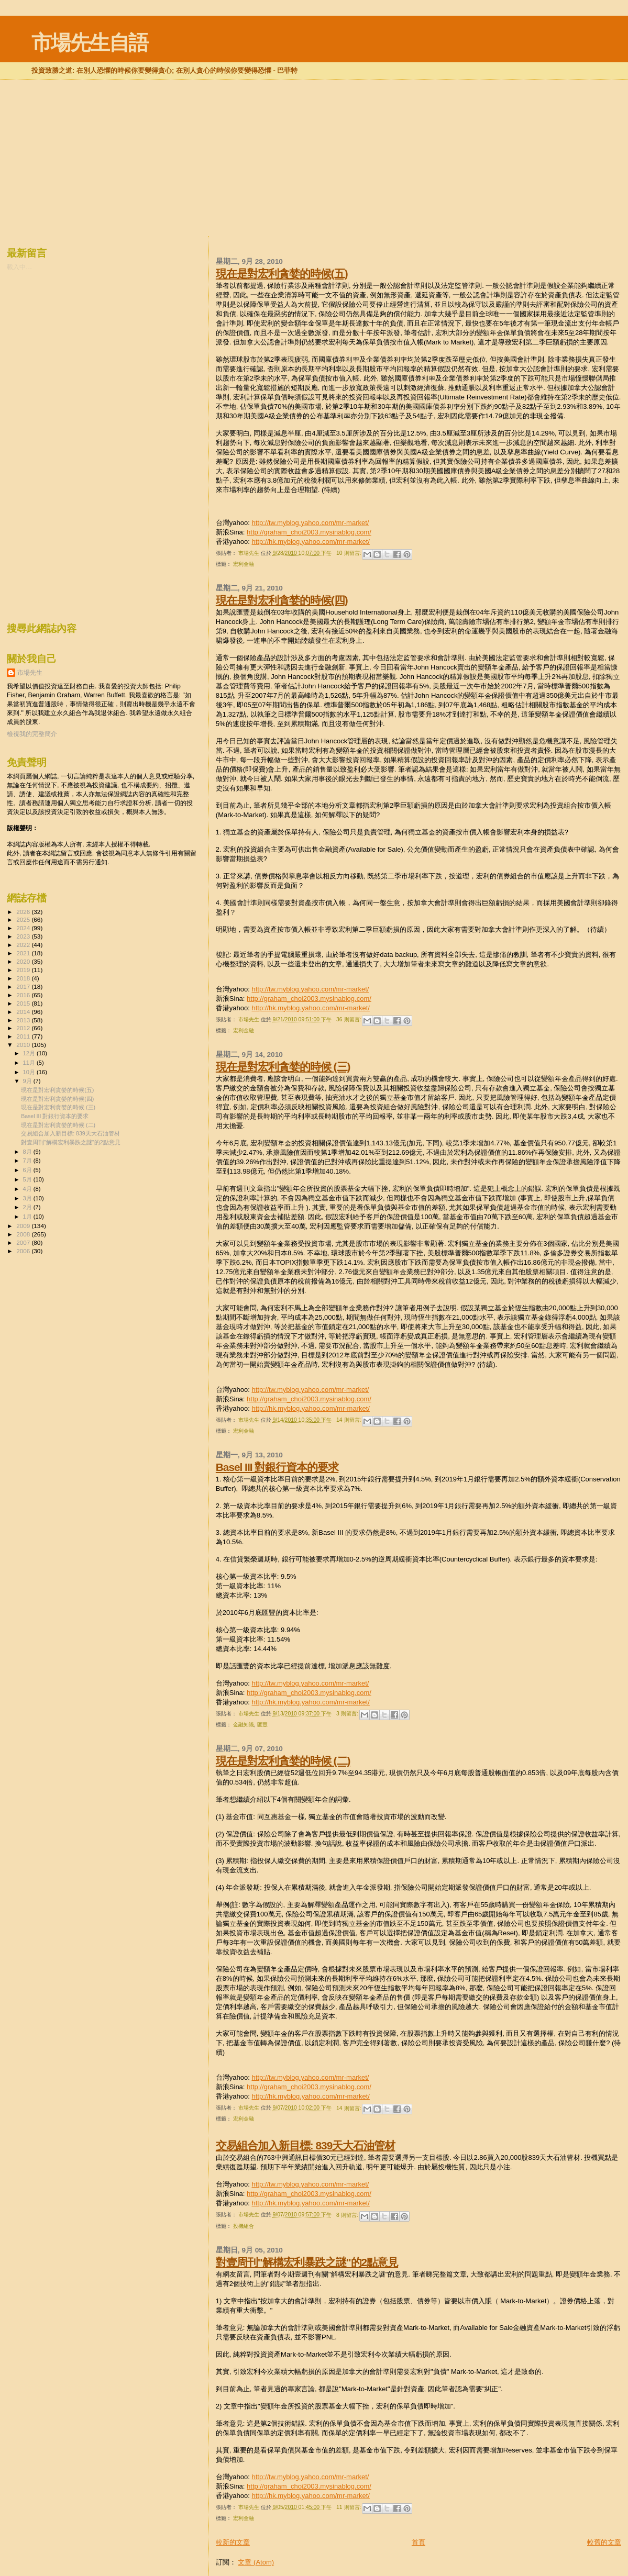  I want to click on 2008, so click(23, 1234).